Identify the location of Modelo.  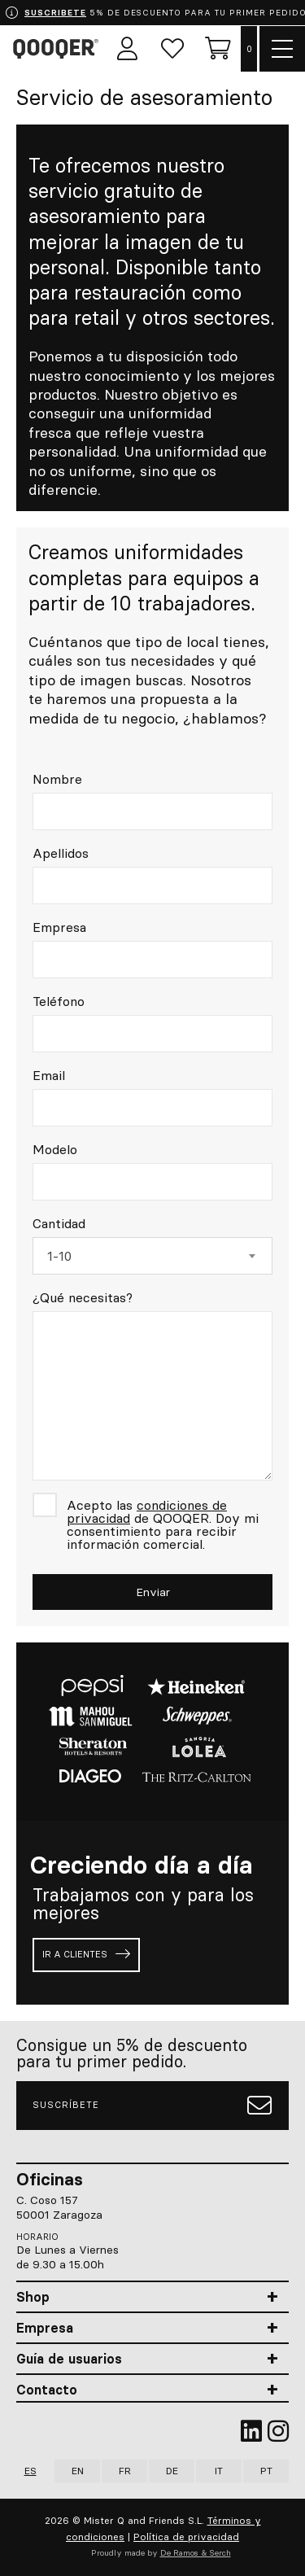
(55, 1149).